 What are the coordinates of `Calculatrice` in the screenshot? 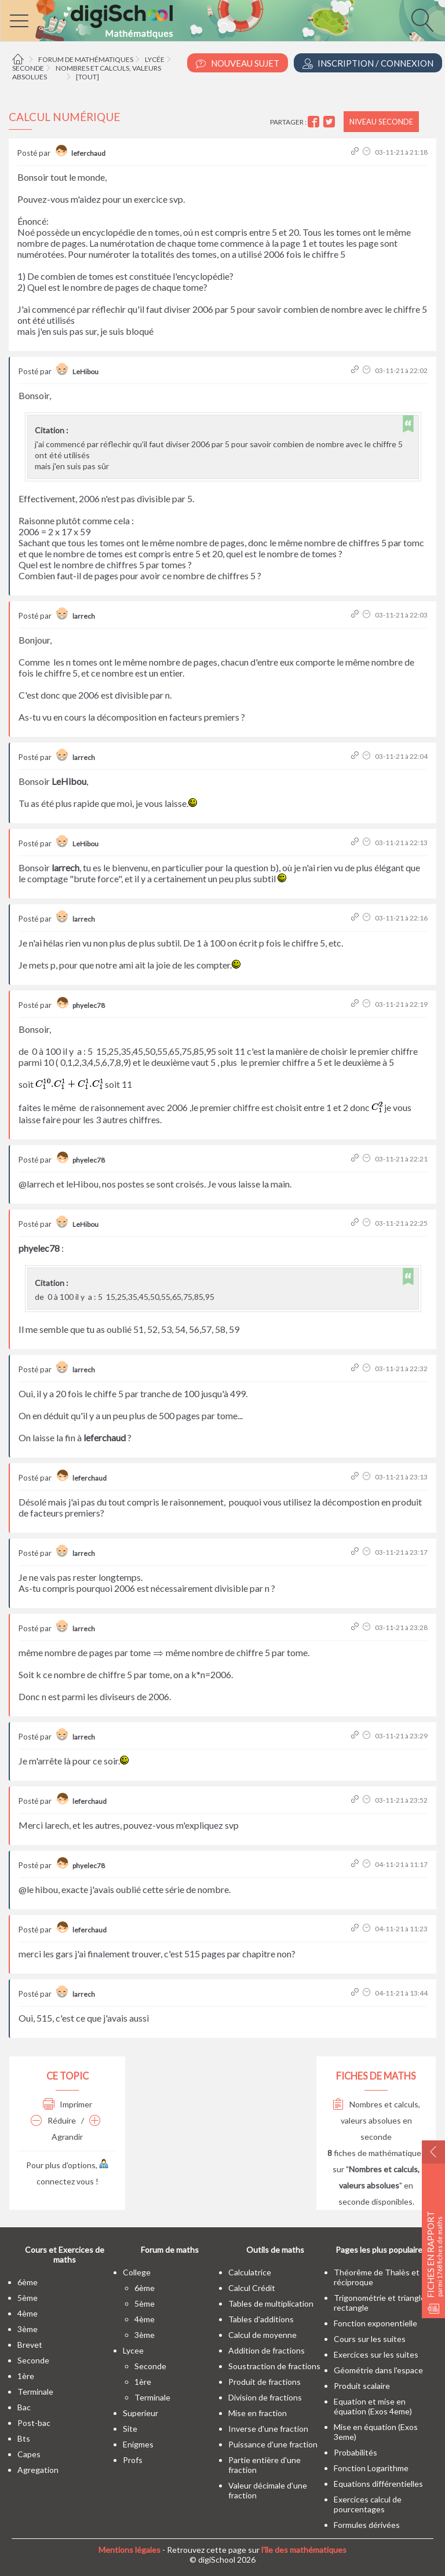 It's located at (249, 2272).